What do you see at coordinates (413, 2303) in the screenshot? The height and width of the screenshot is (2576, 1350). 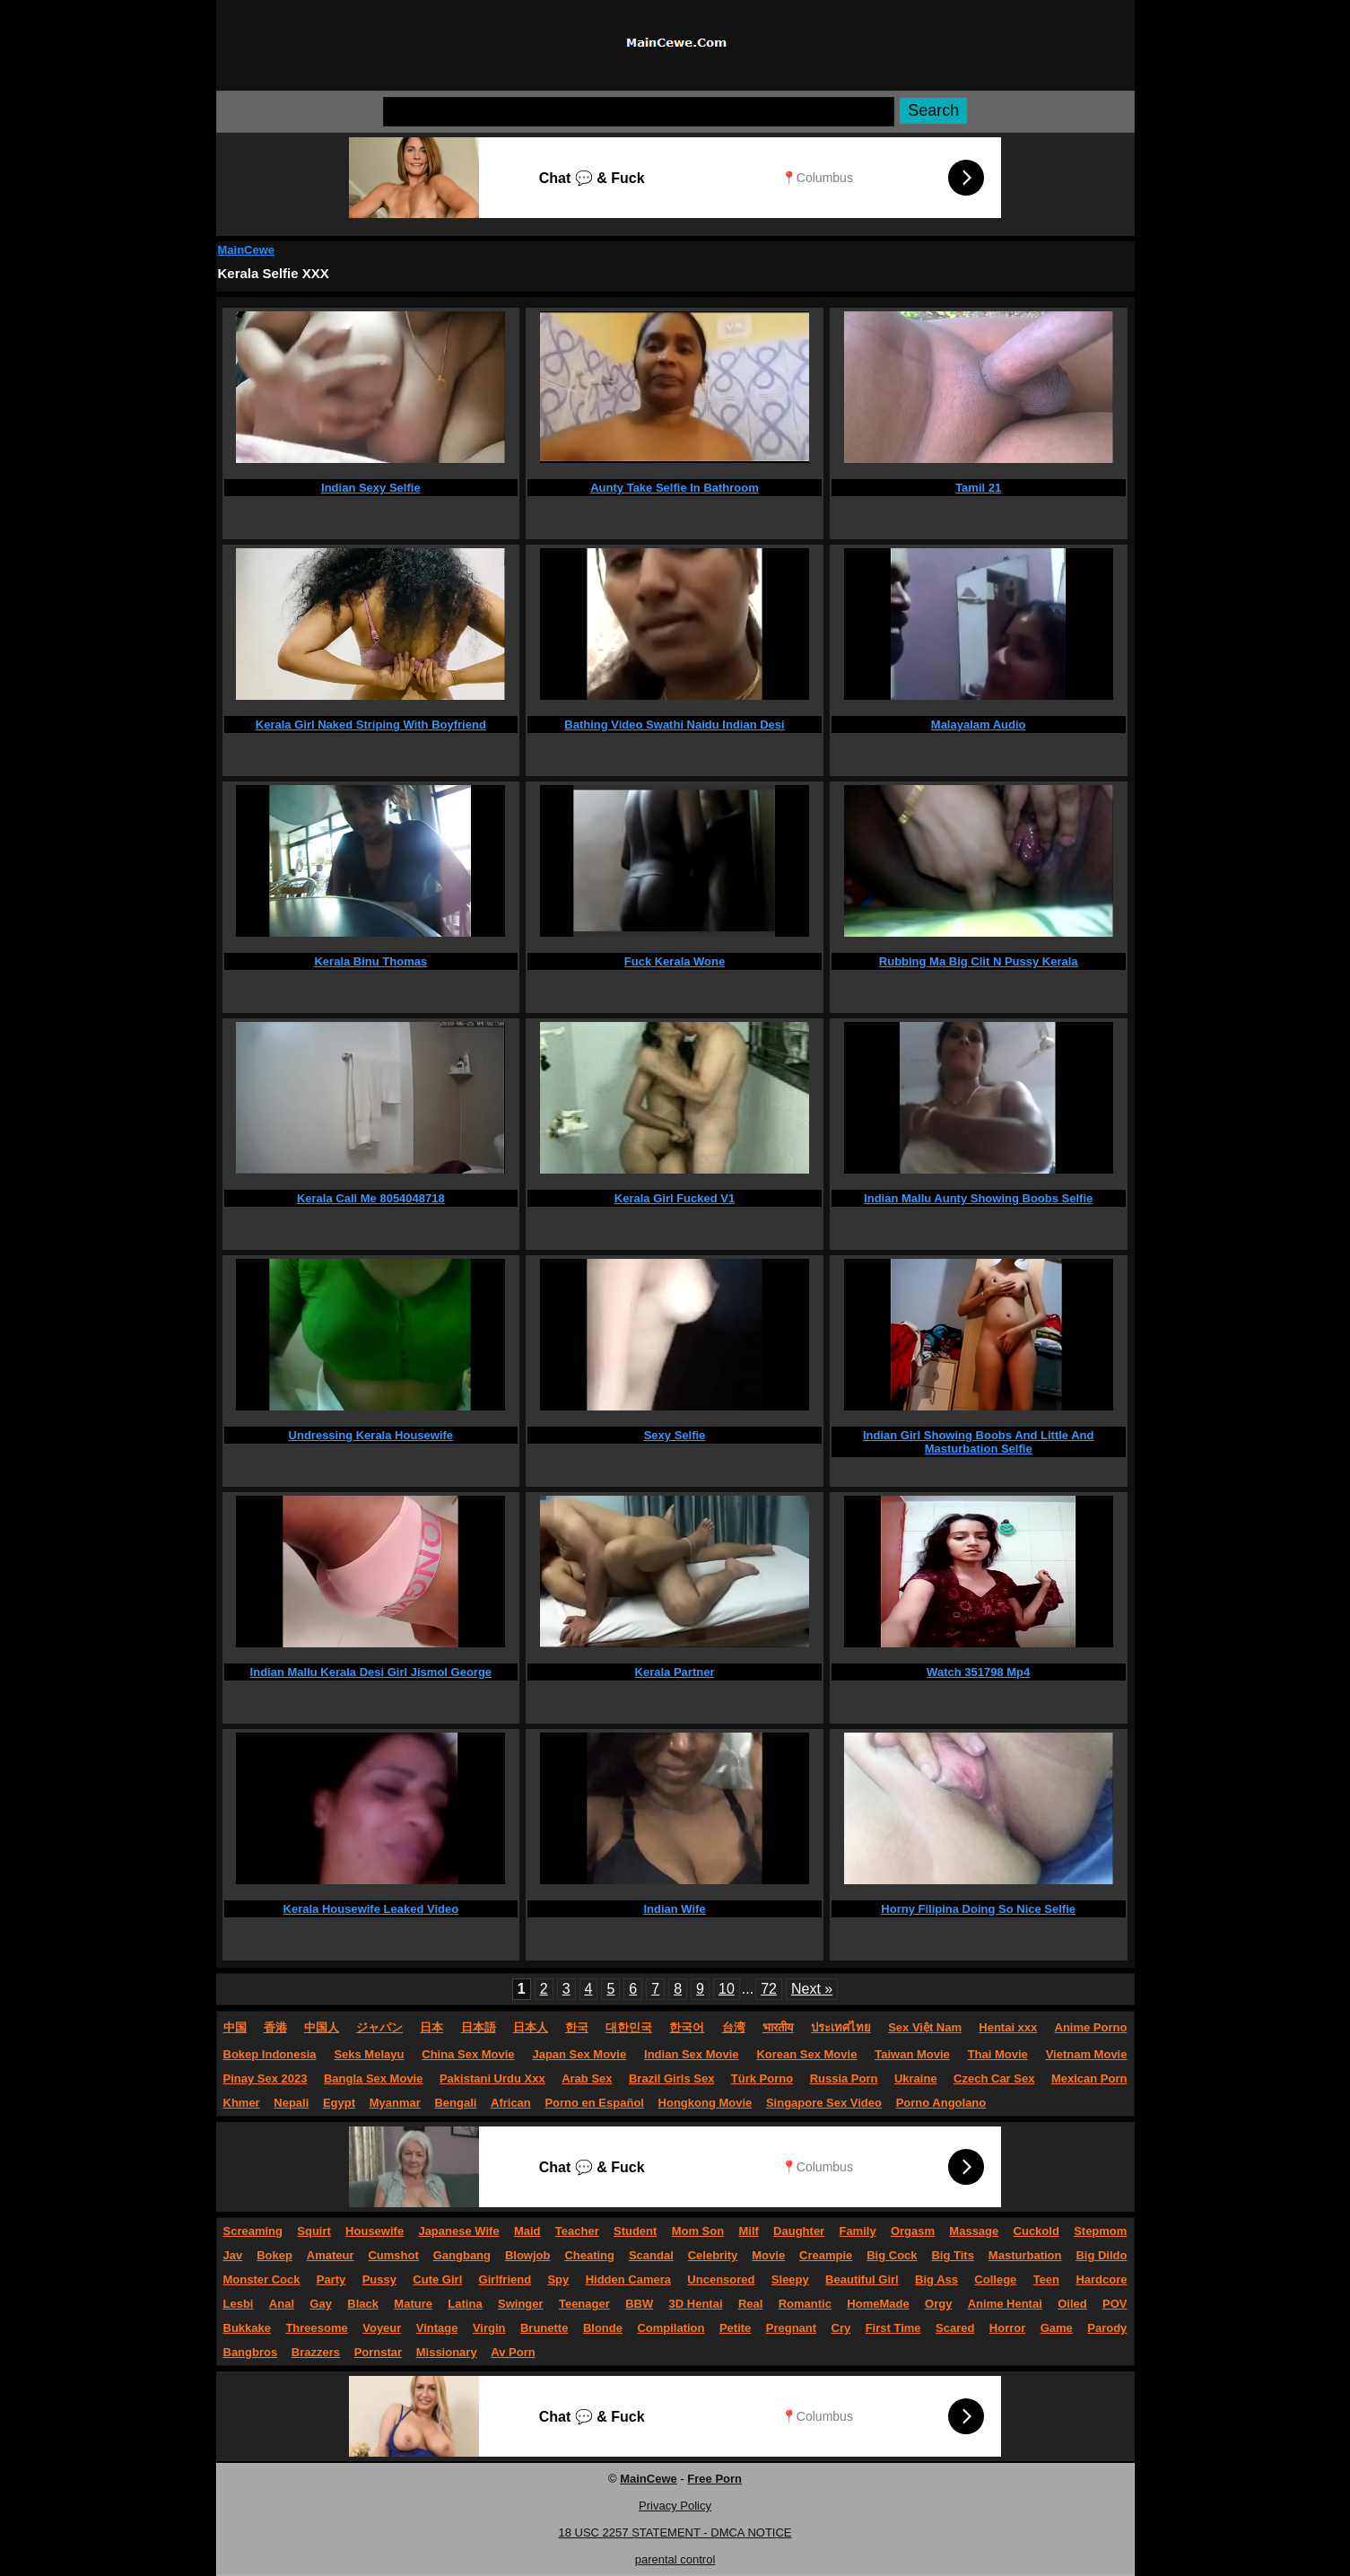 I see `Mature` at bounding box center [413, 2303].